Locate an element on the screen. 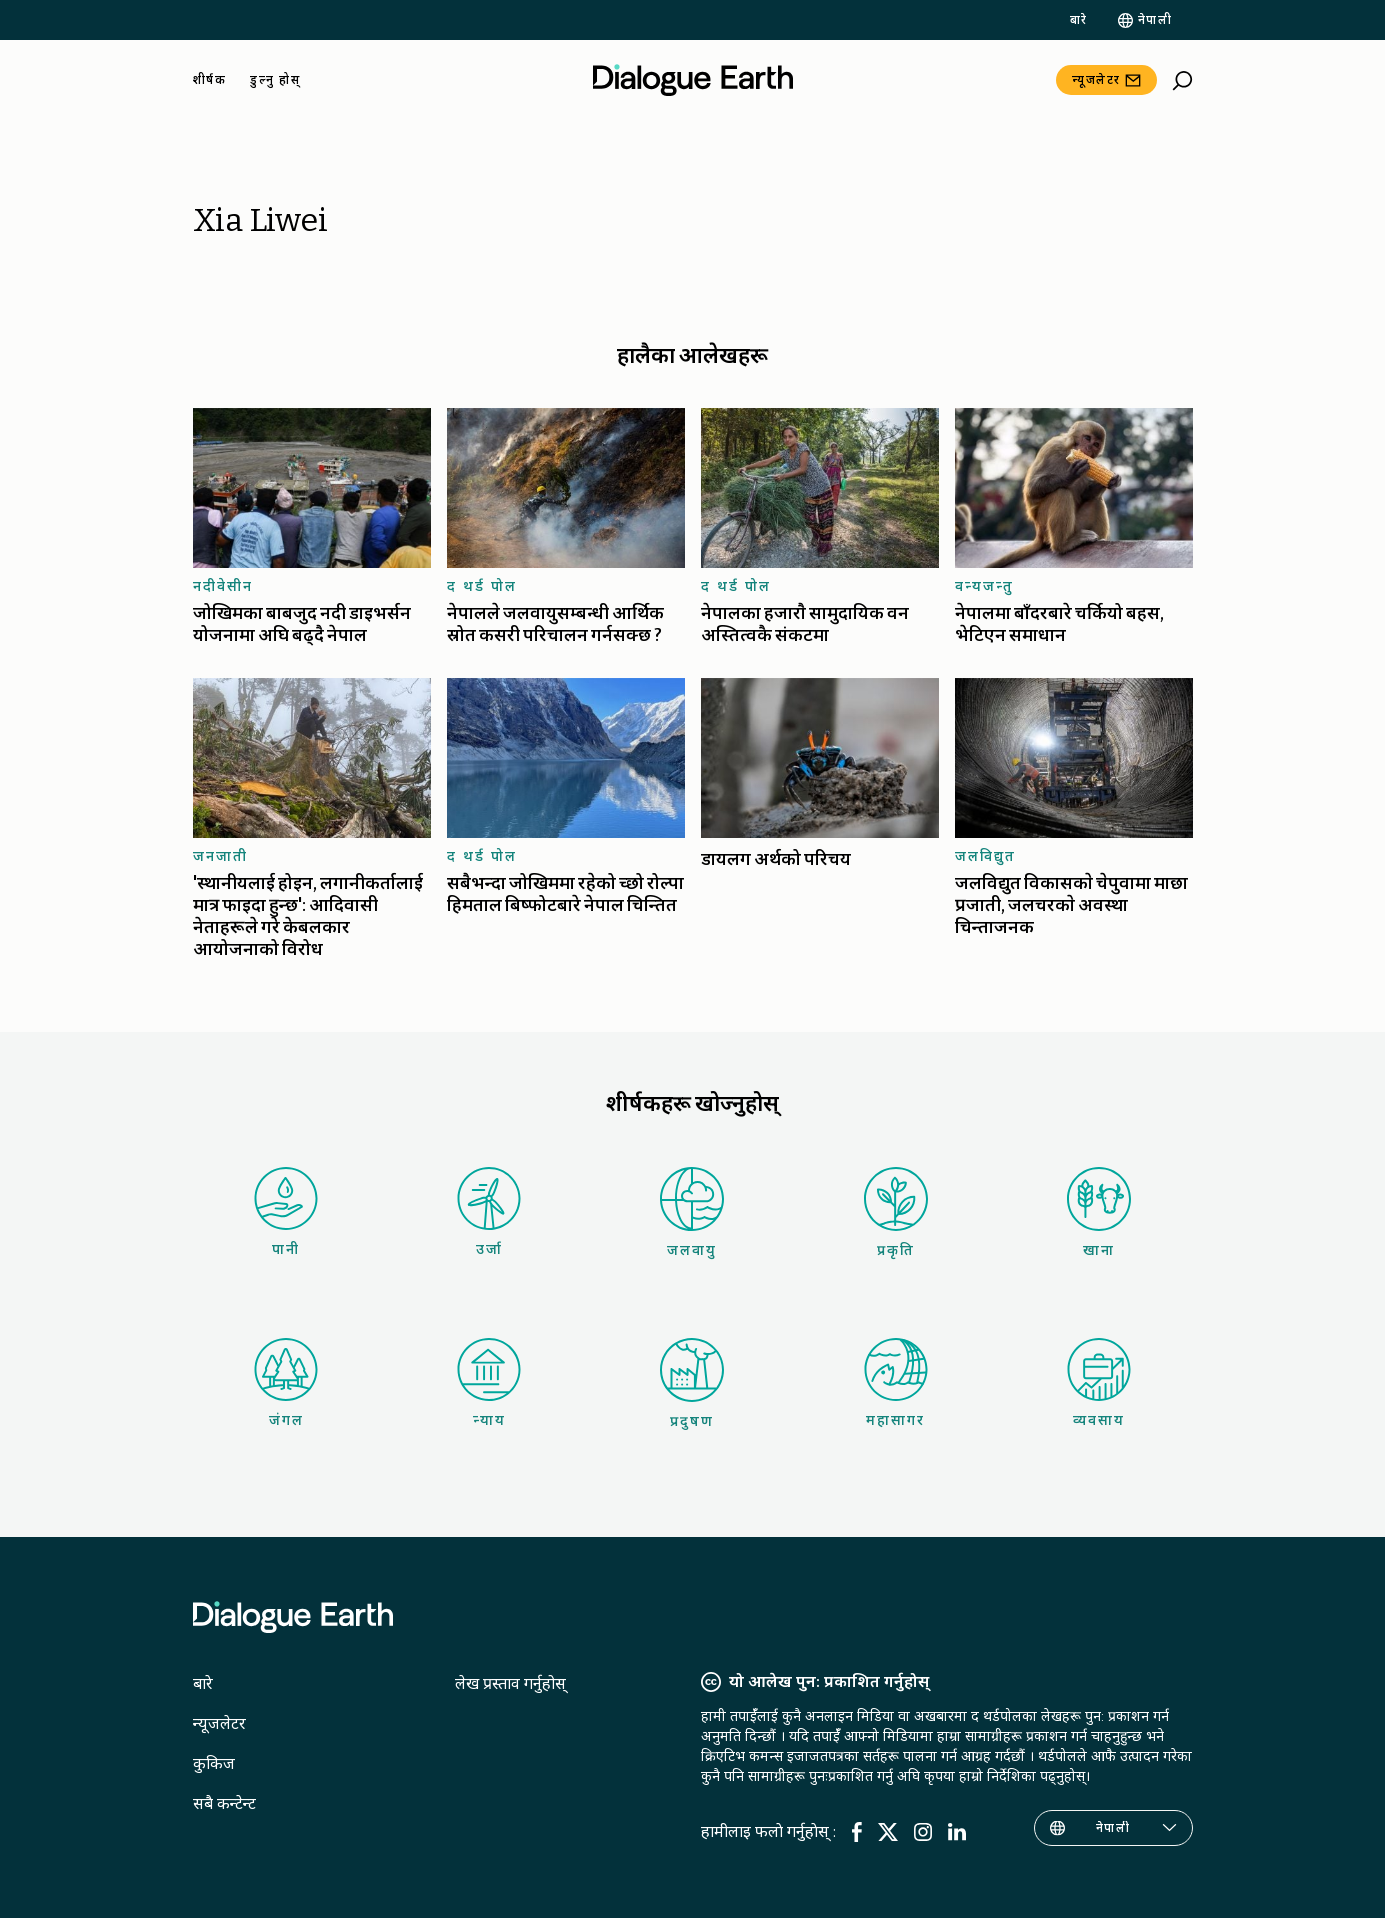 Image resolution: width=1385 pixels, height=1918 pixels. लेख प्रस्ताव गर्नुहोस् is located at coordinates (510, 1683).